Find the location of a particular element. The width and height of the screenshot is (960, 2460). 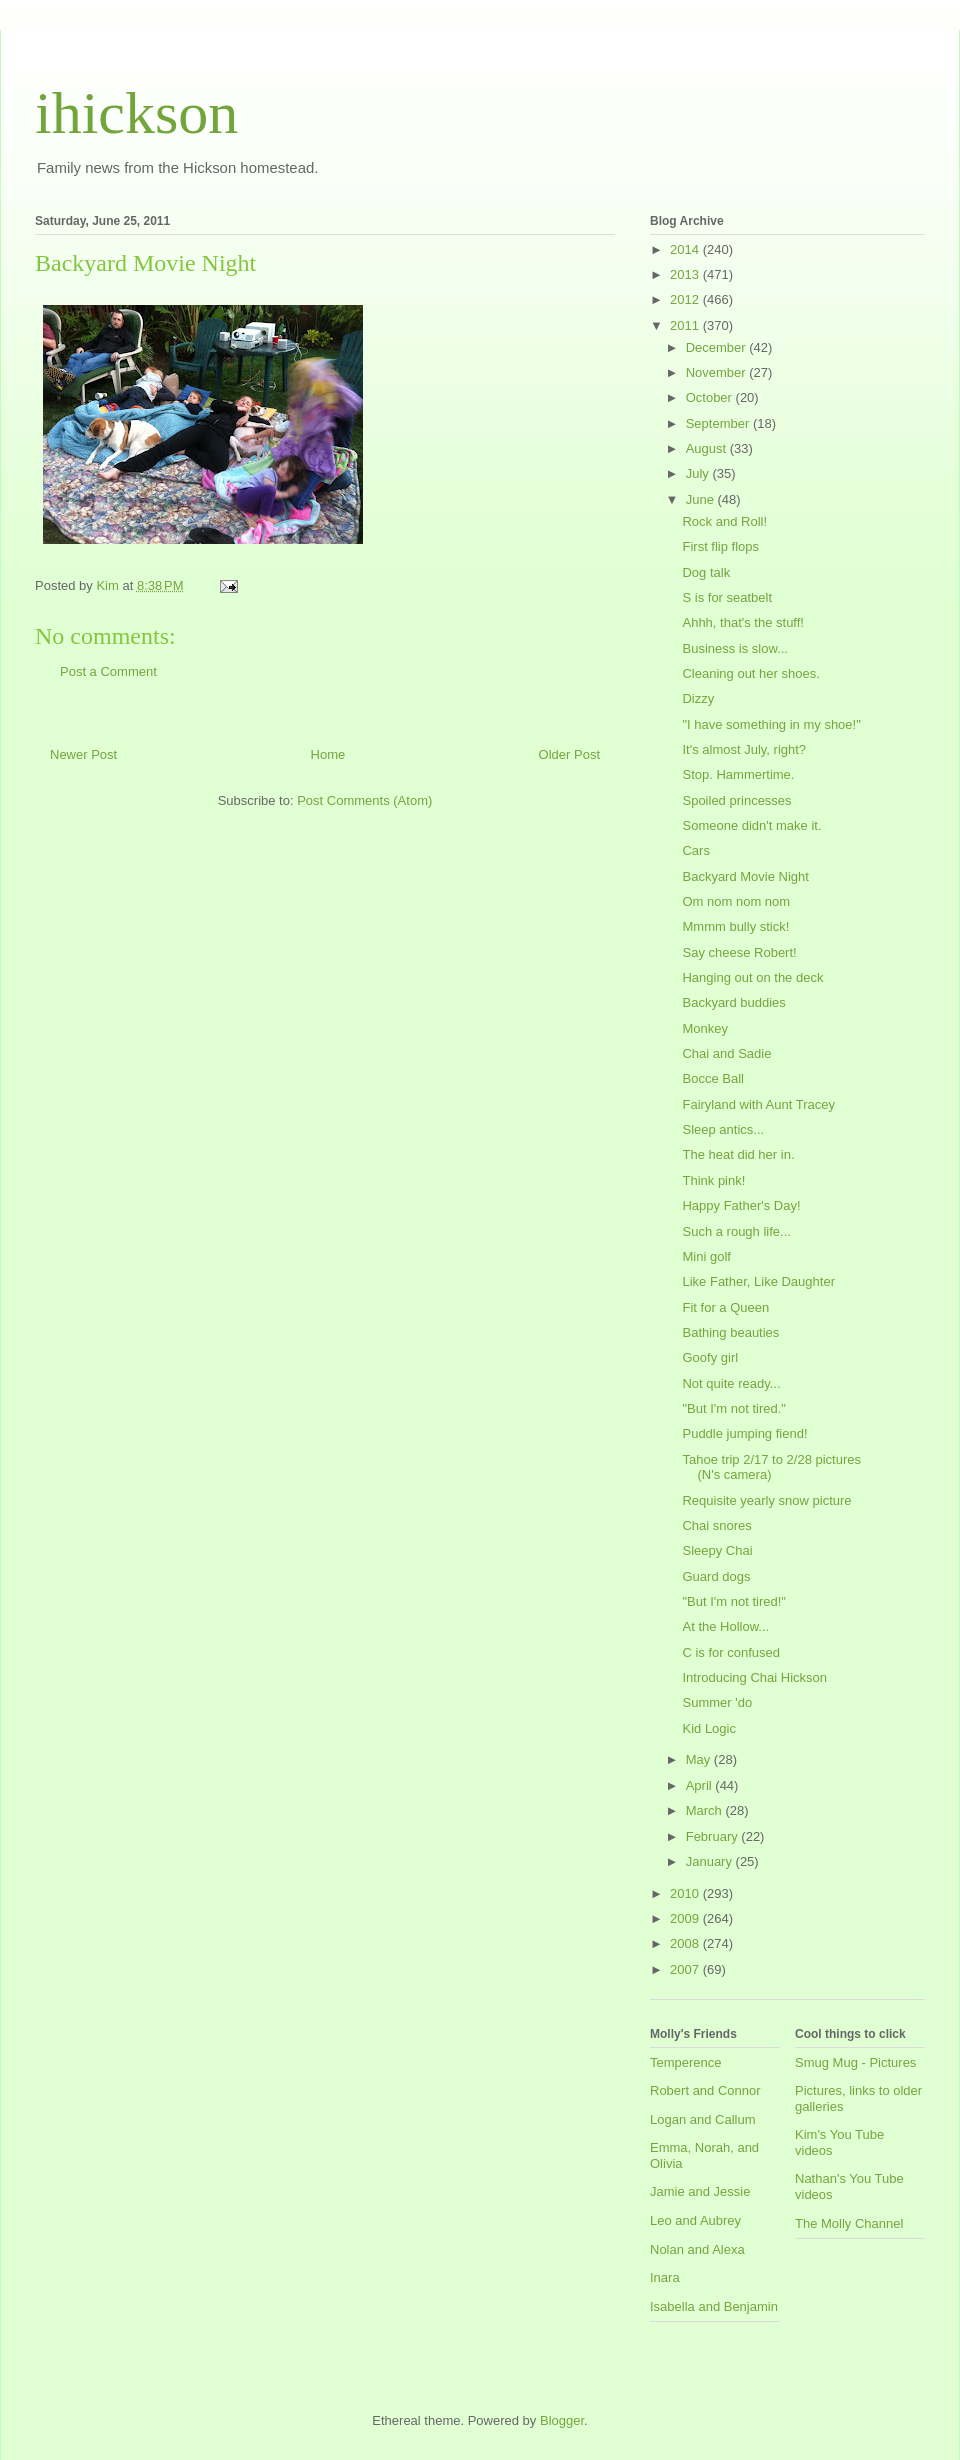

Fairyland with Aunt Tracey is located at coordinates (758, 1104).